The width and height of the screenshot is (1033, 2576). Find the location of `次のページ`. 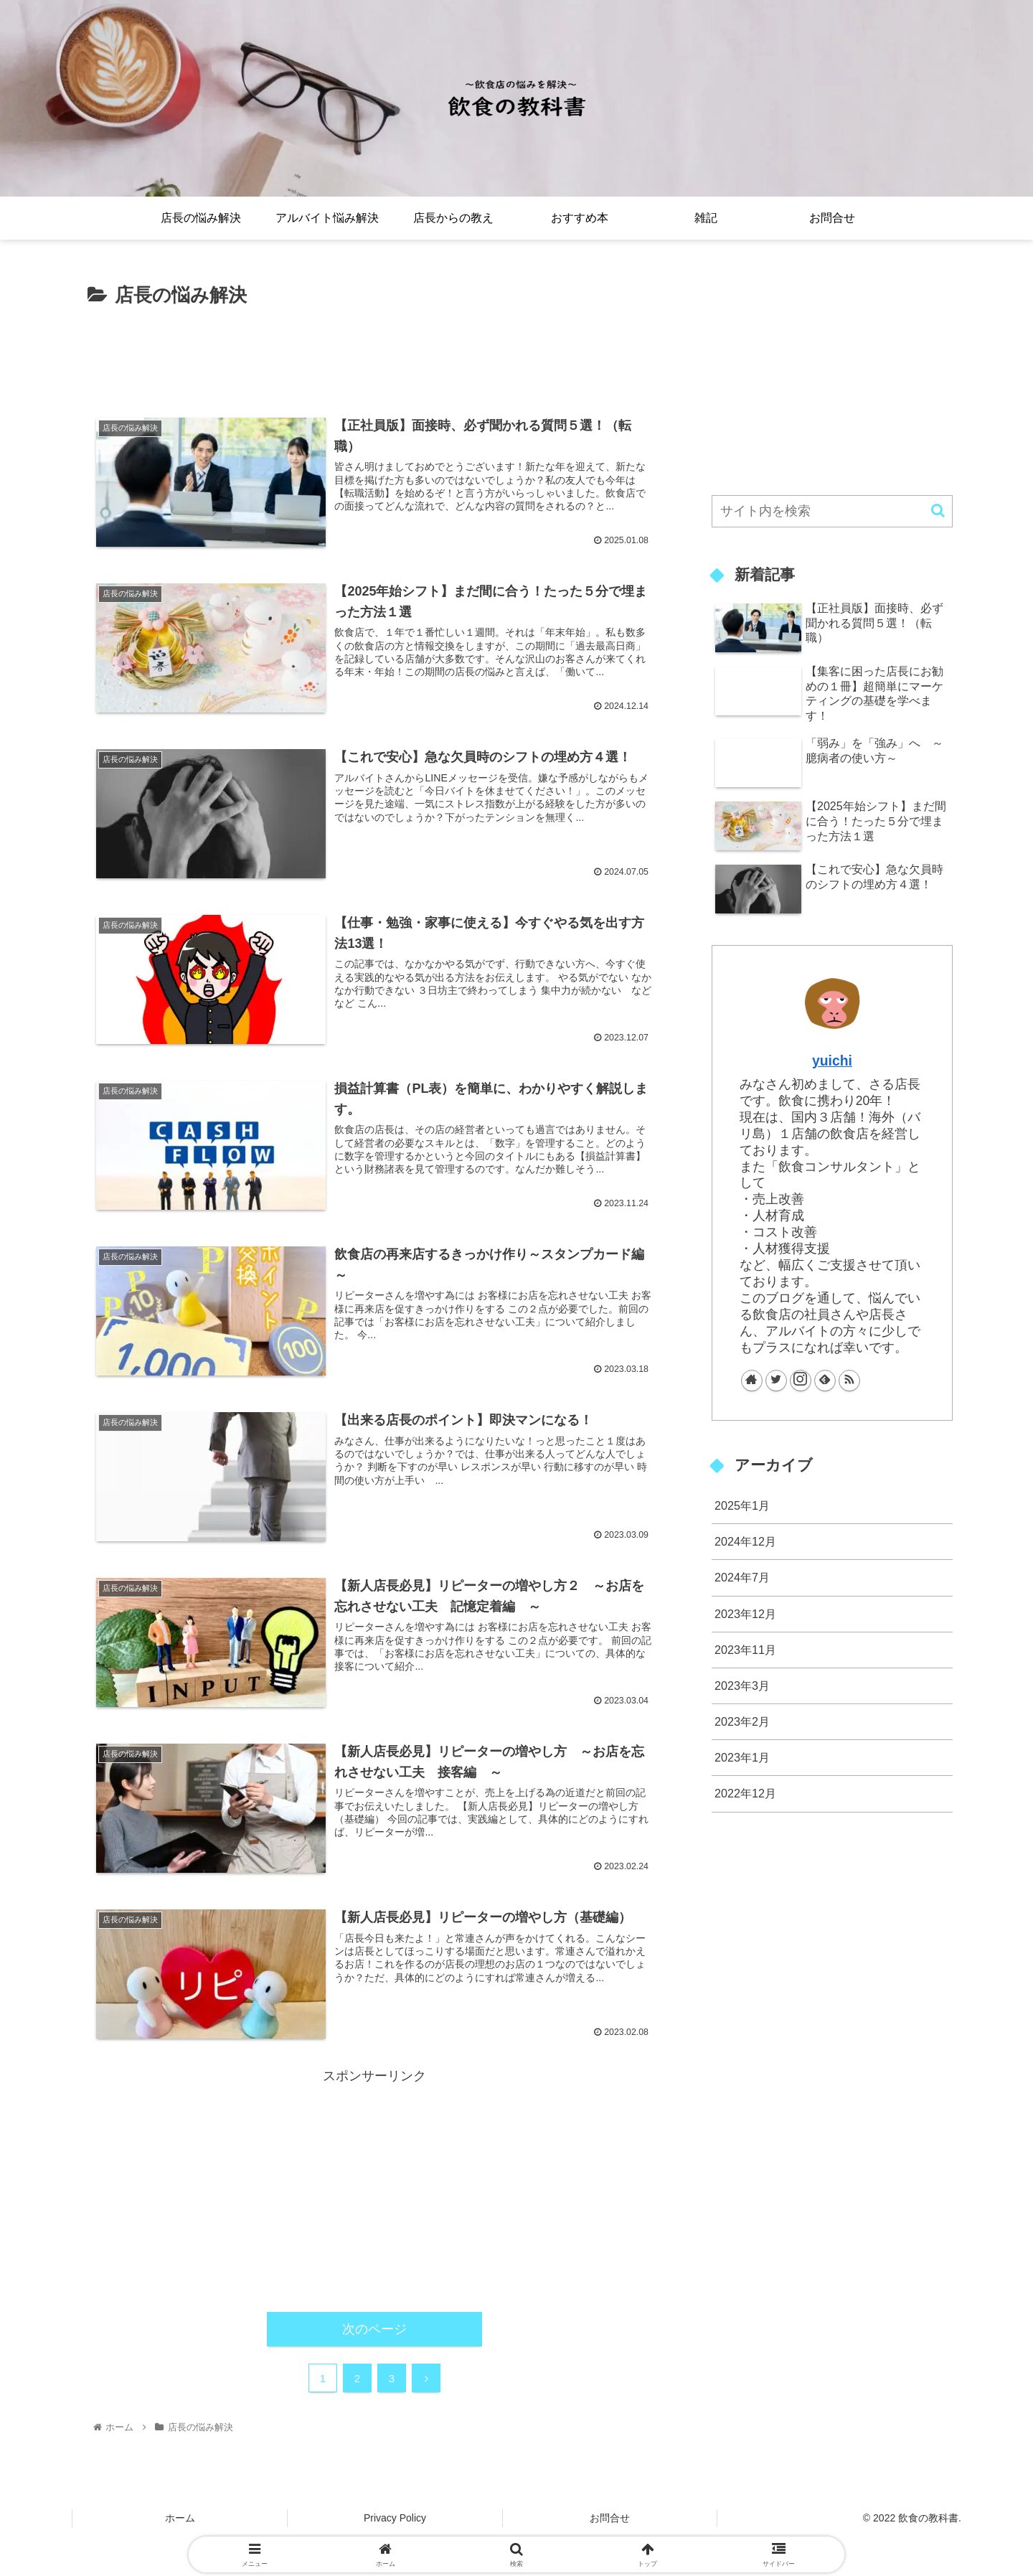

次のページ is located at coordinates (374, 2329).